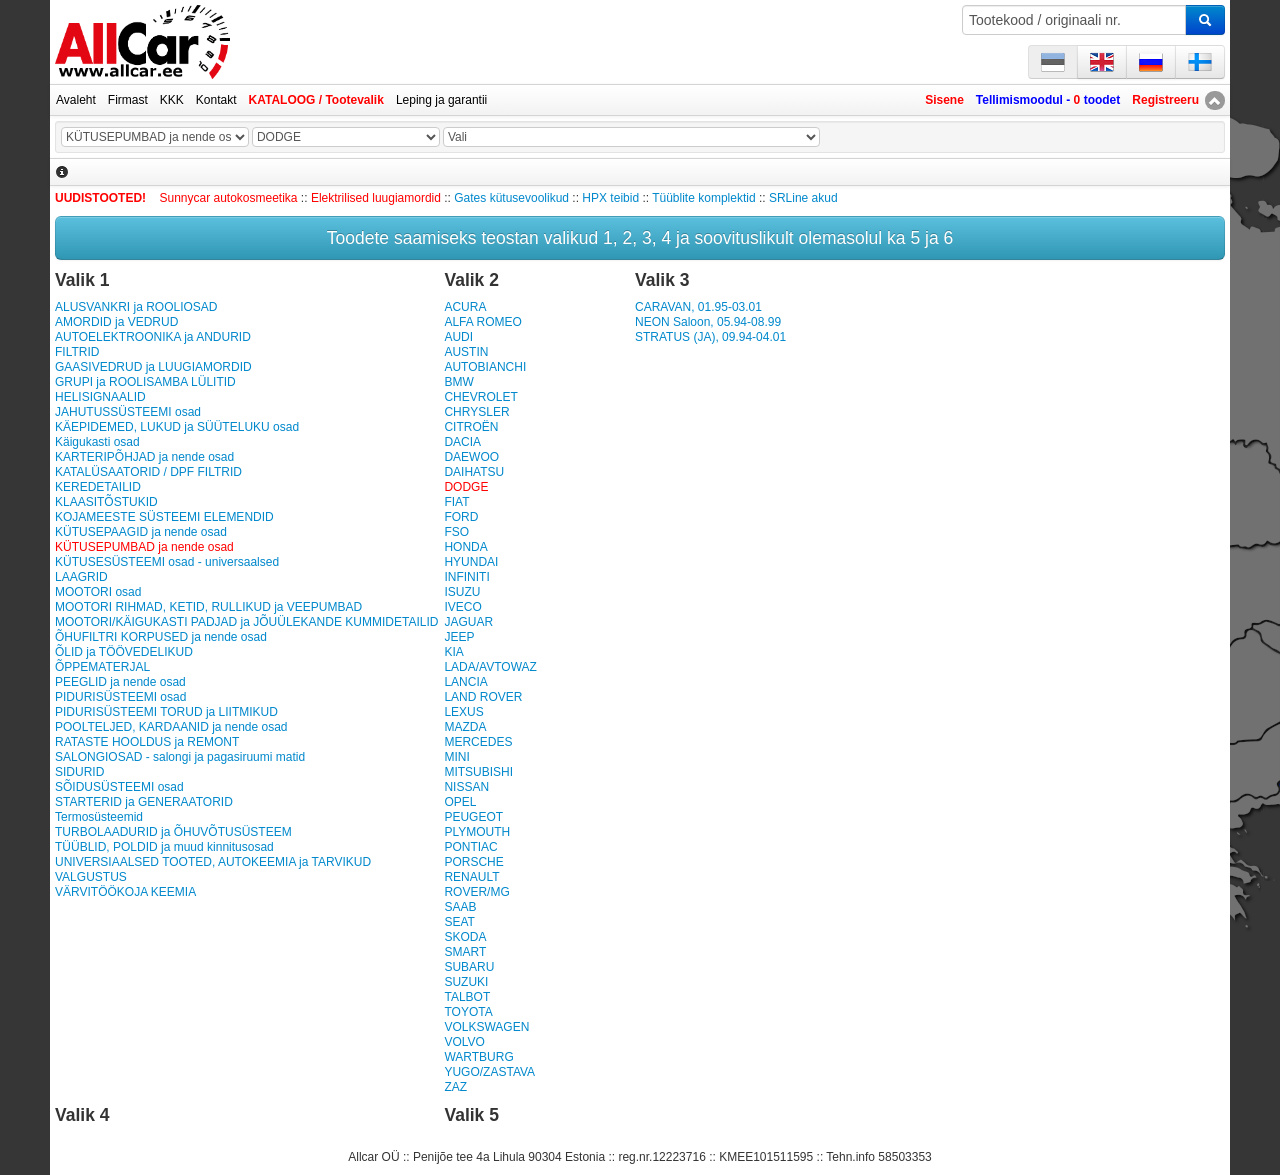 Image resolution: width=1280 pixels, height=1175 pixels. I want to click on JAGUAR, so click(468, 622).